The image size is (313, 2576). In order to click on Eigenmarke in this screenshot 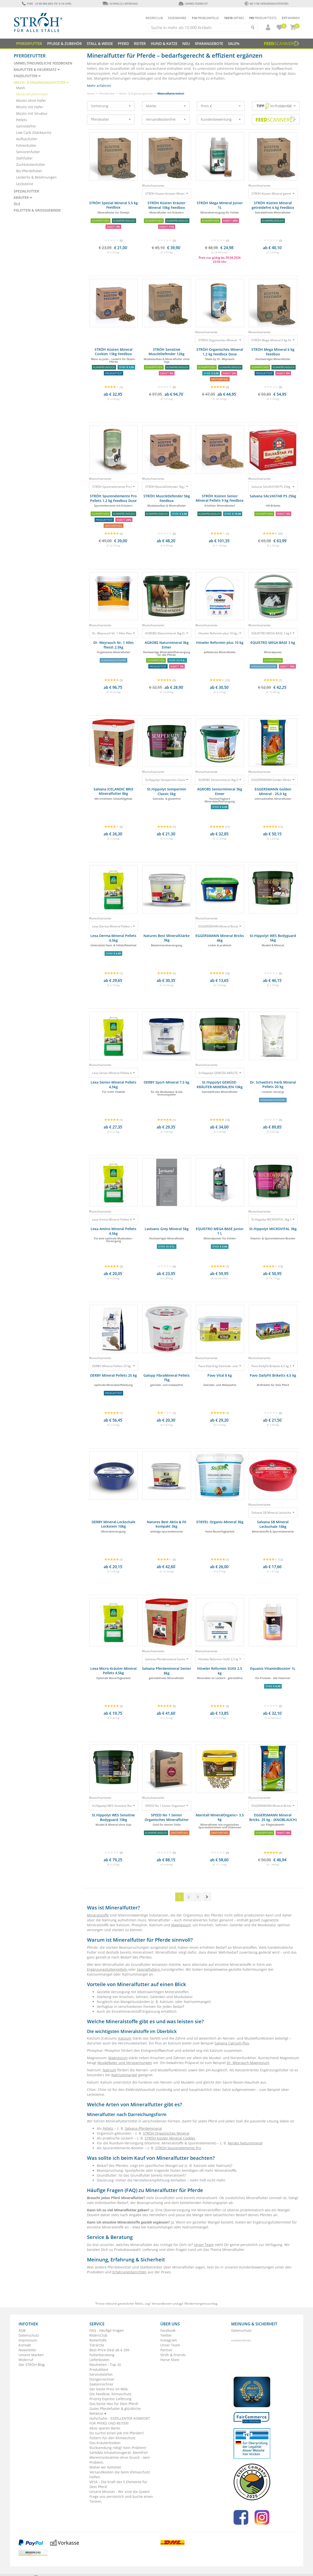, I will do `click(177, 18)`.